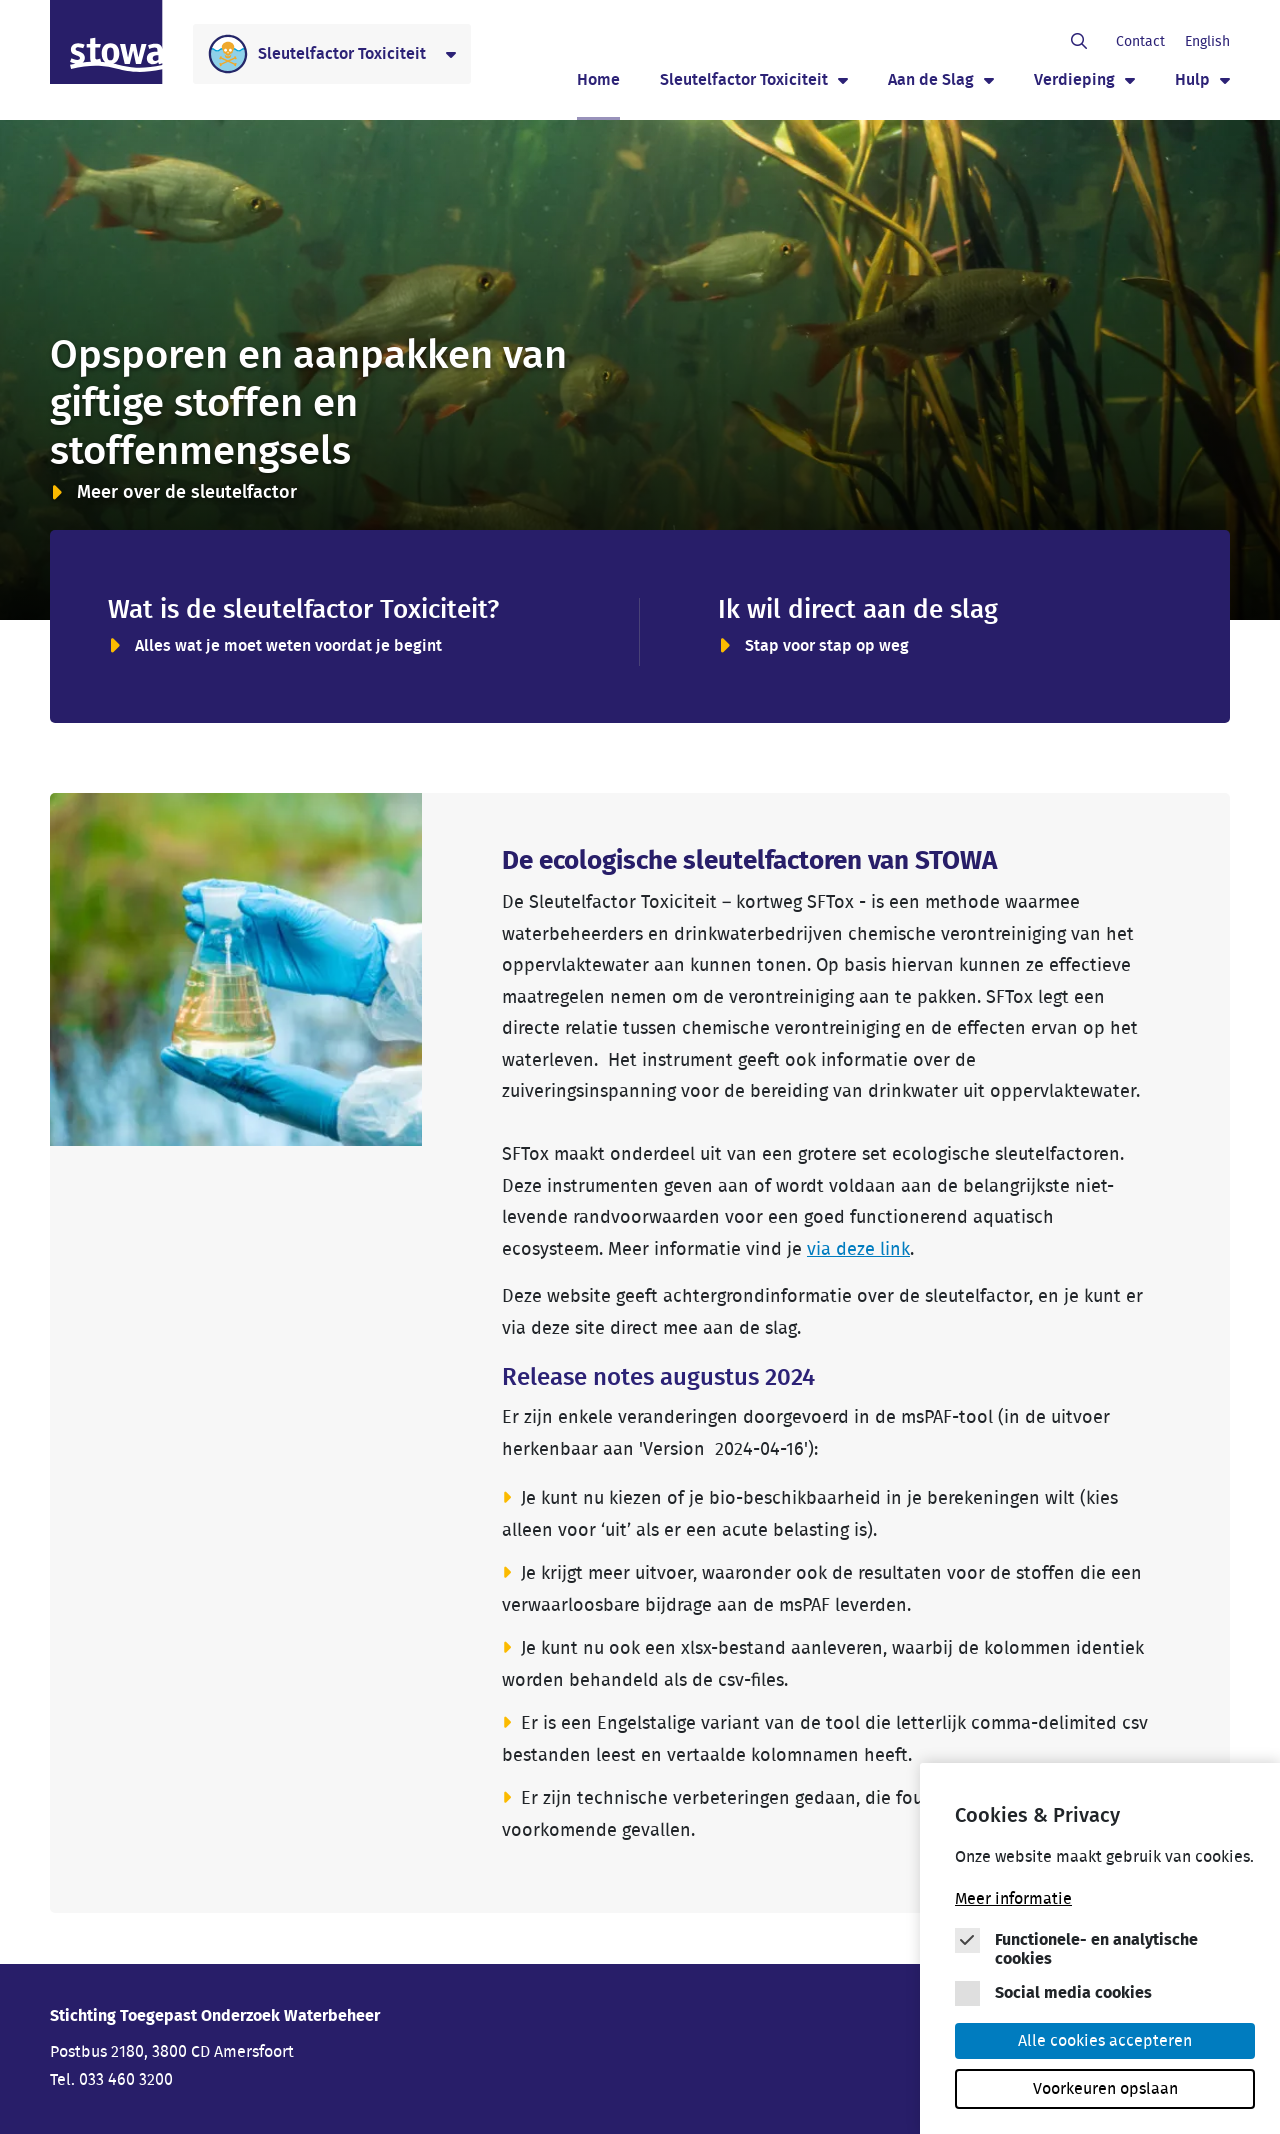  What do you see at coordinates (1074, 80) in the screenshot?
I see `Verdieping` at bounding box center [1074, 80].